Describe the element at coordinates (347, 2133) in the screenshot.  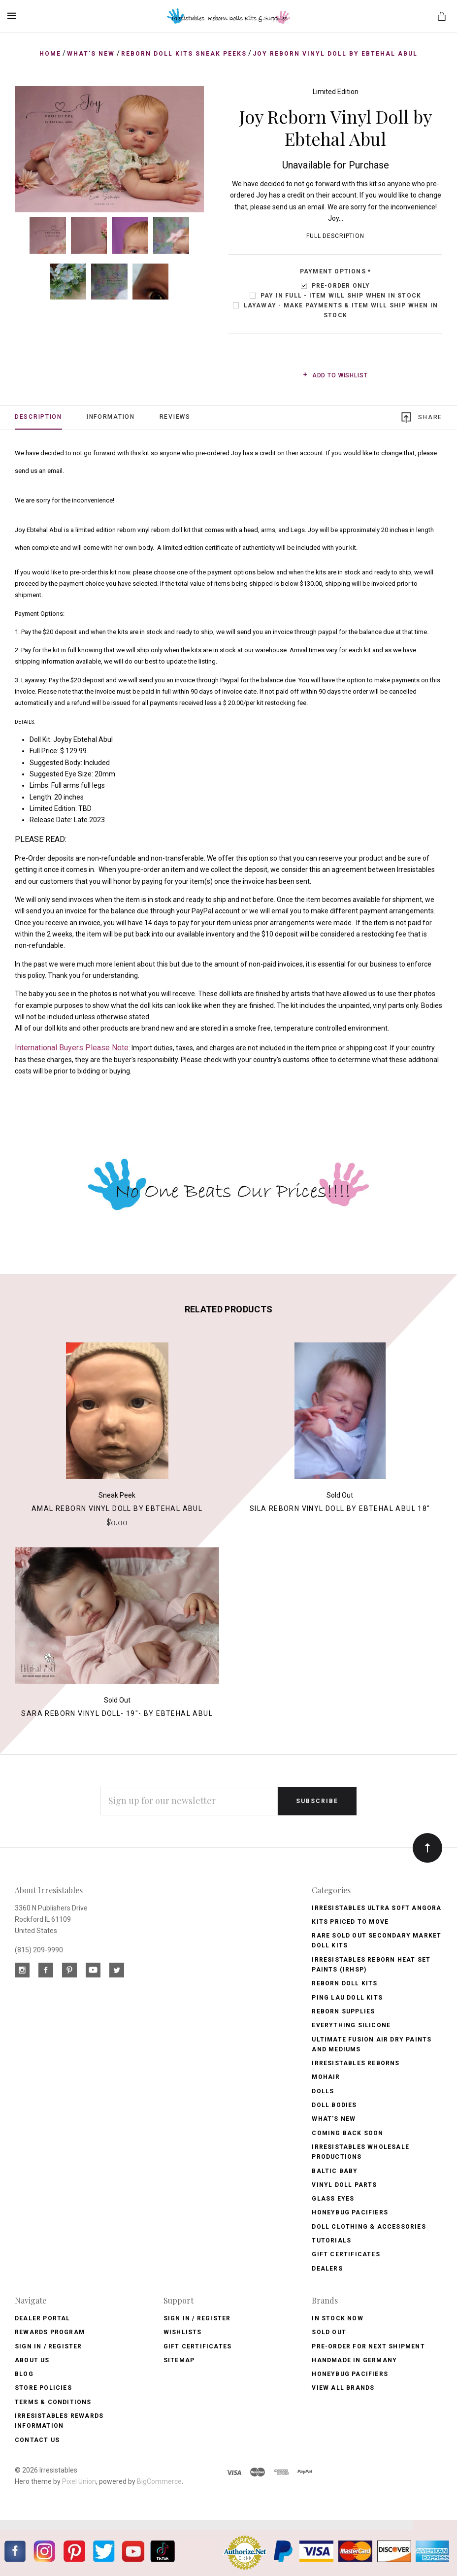
I see `Coming Back soon` at that location.